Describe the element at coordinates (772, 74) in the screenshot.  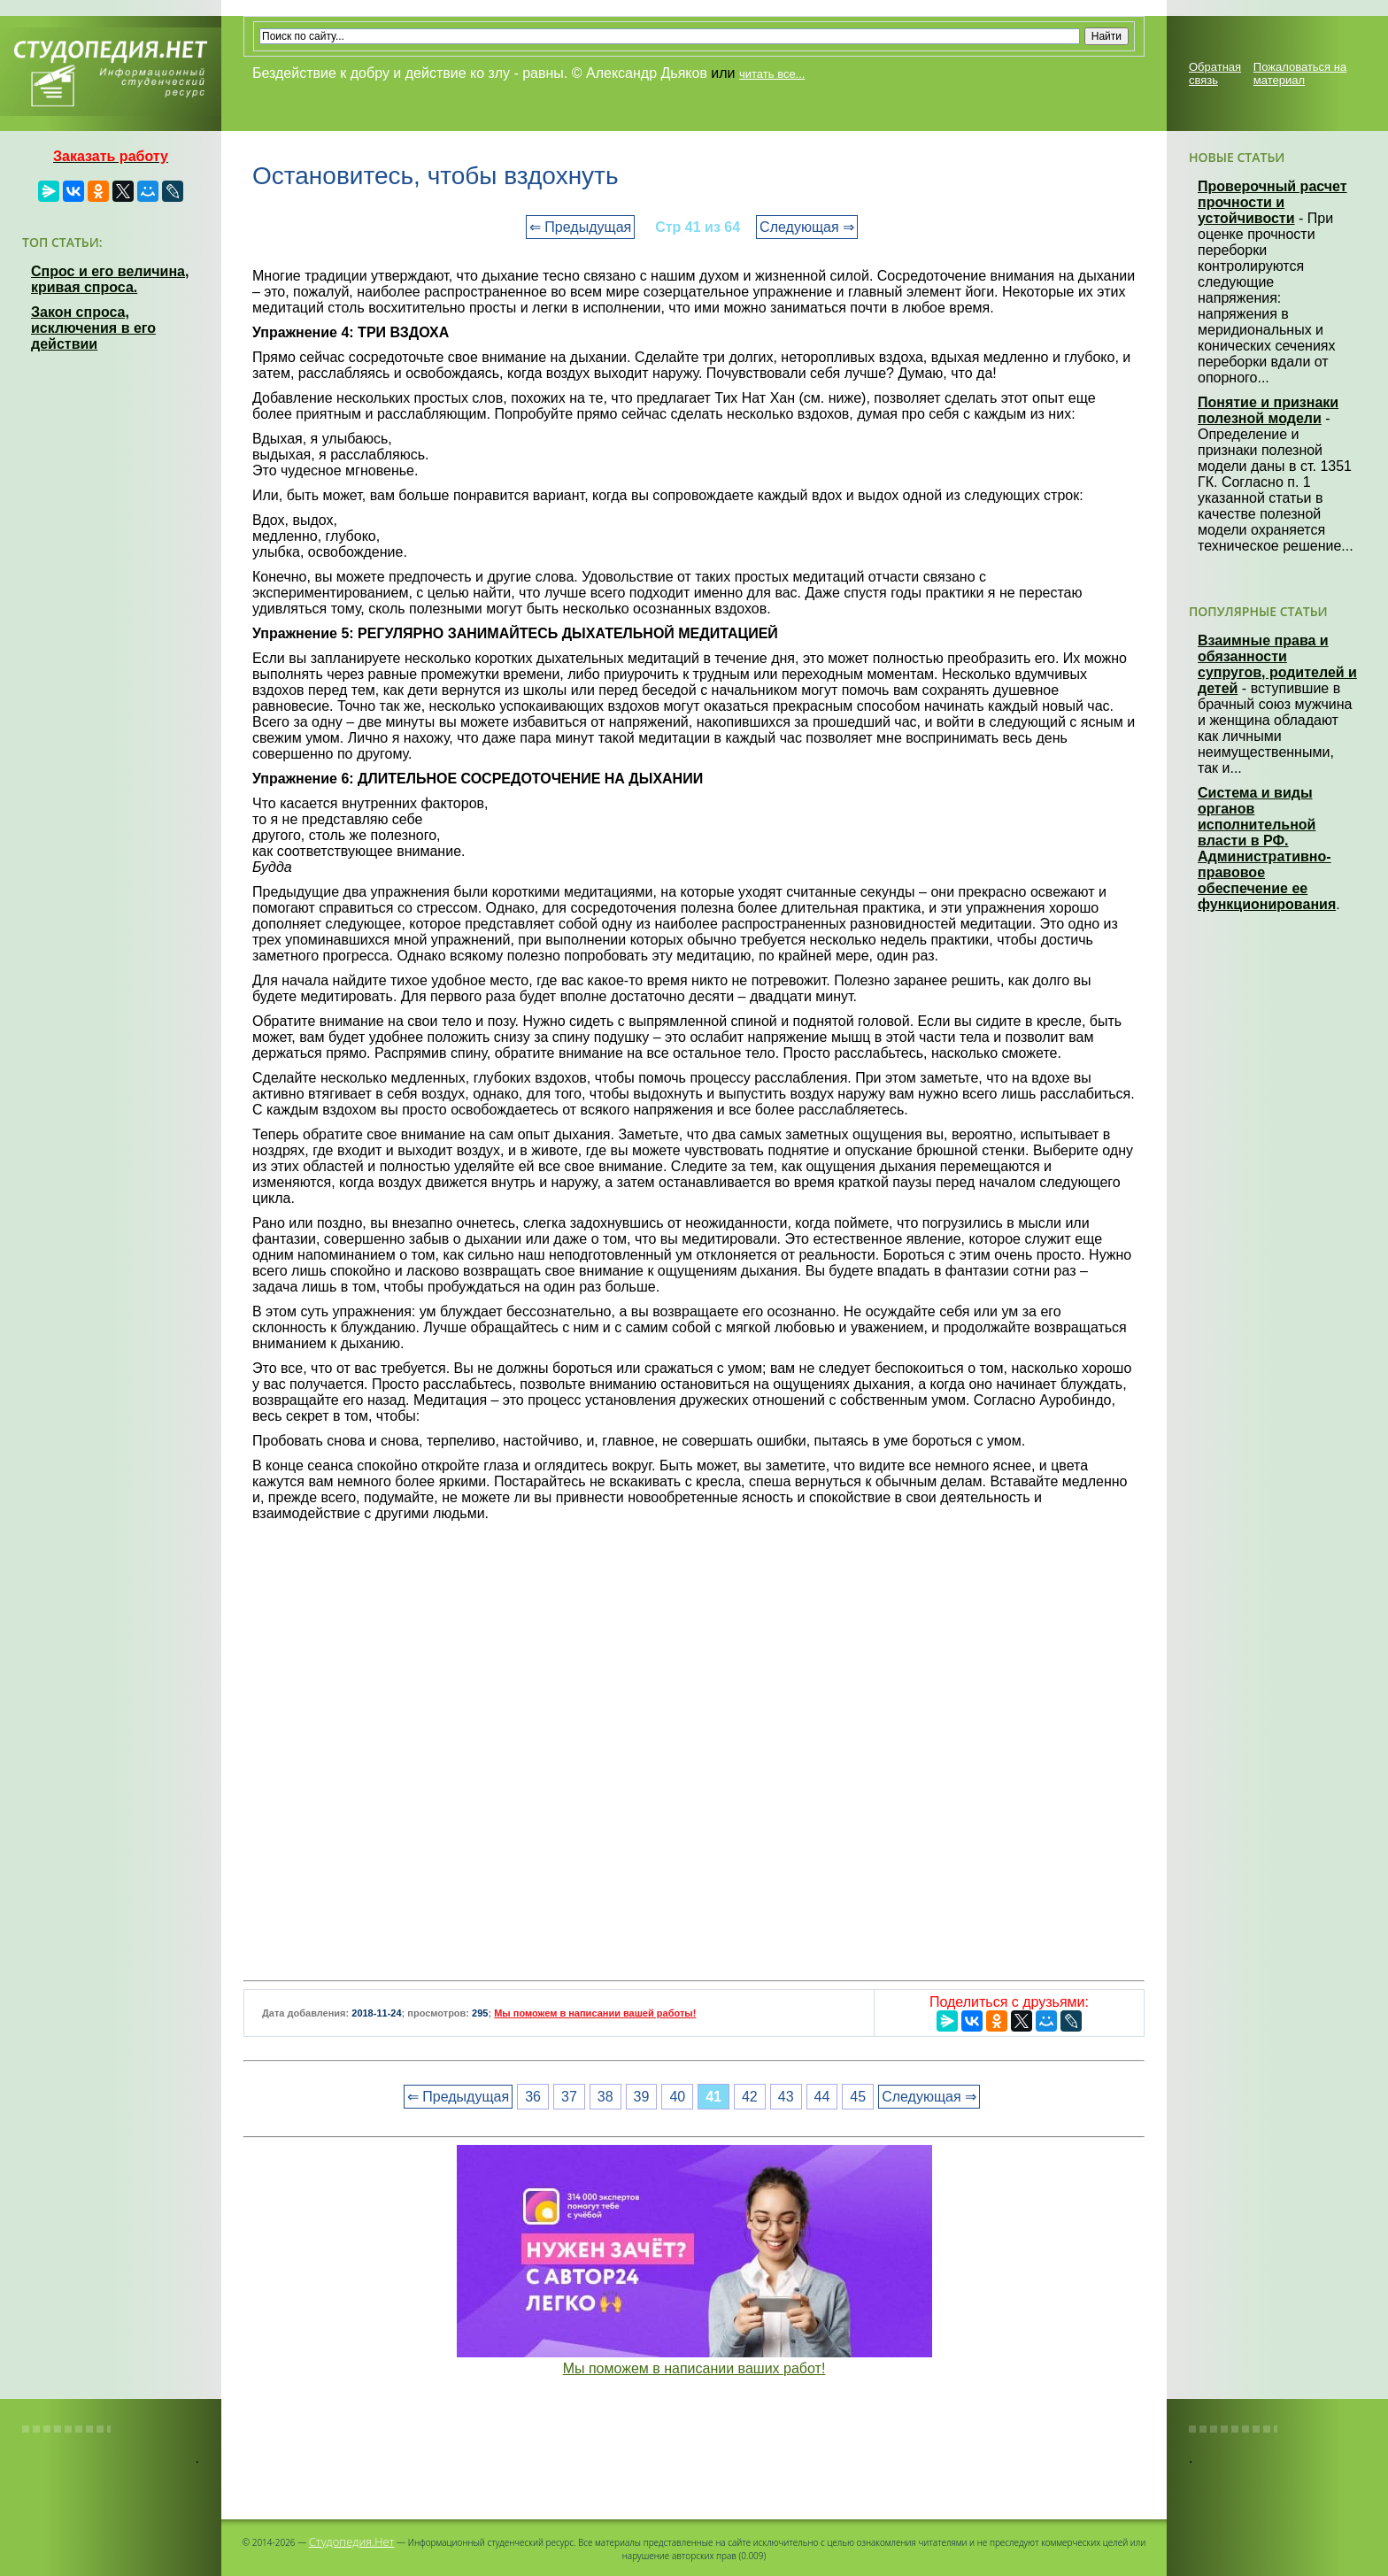
I see `читать все...` at that location.